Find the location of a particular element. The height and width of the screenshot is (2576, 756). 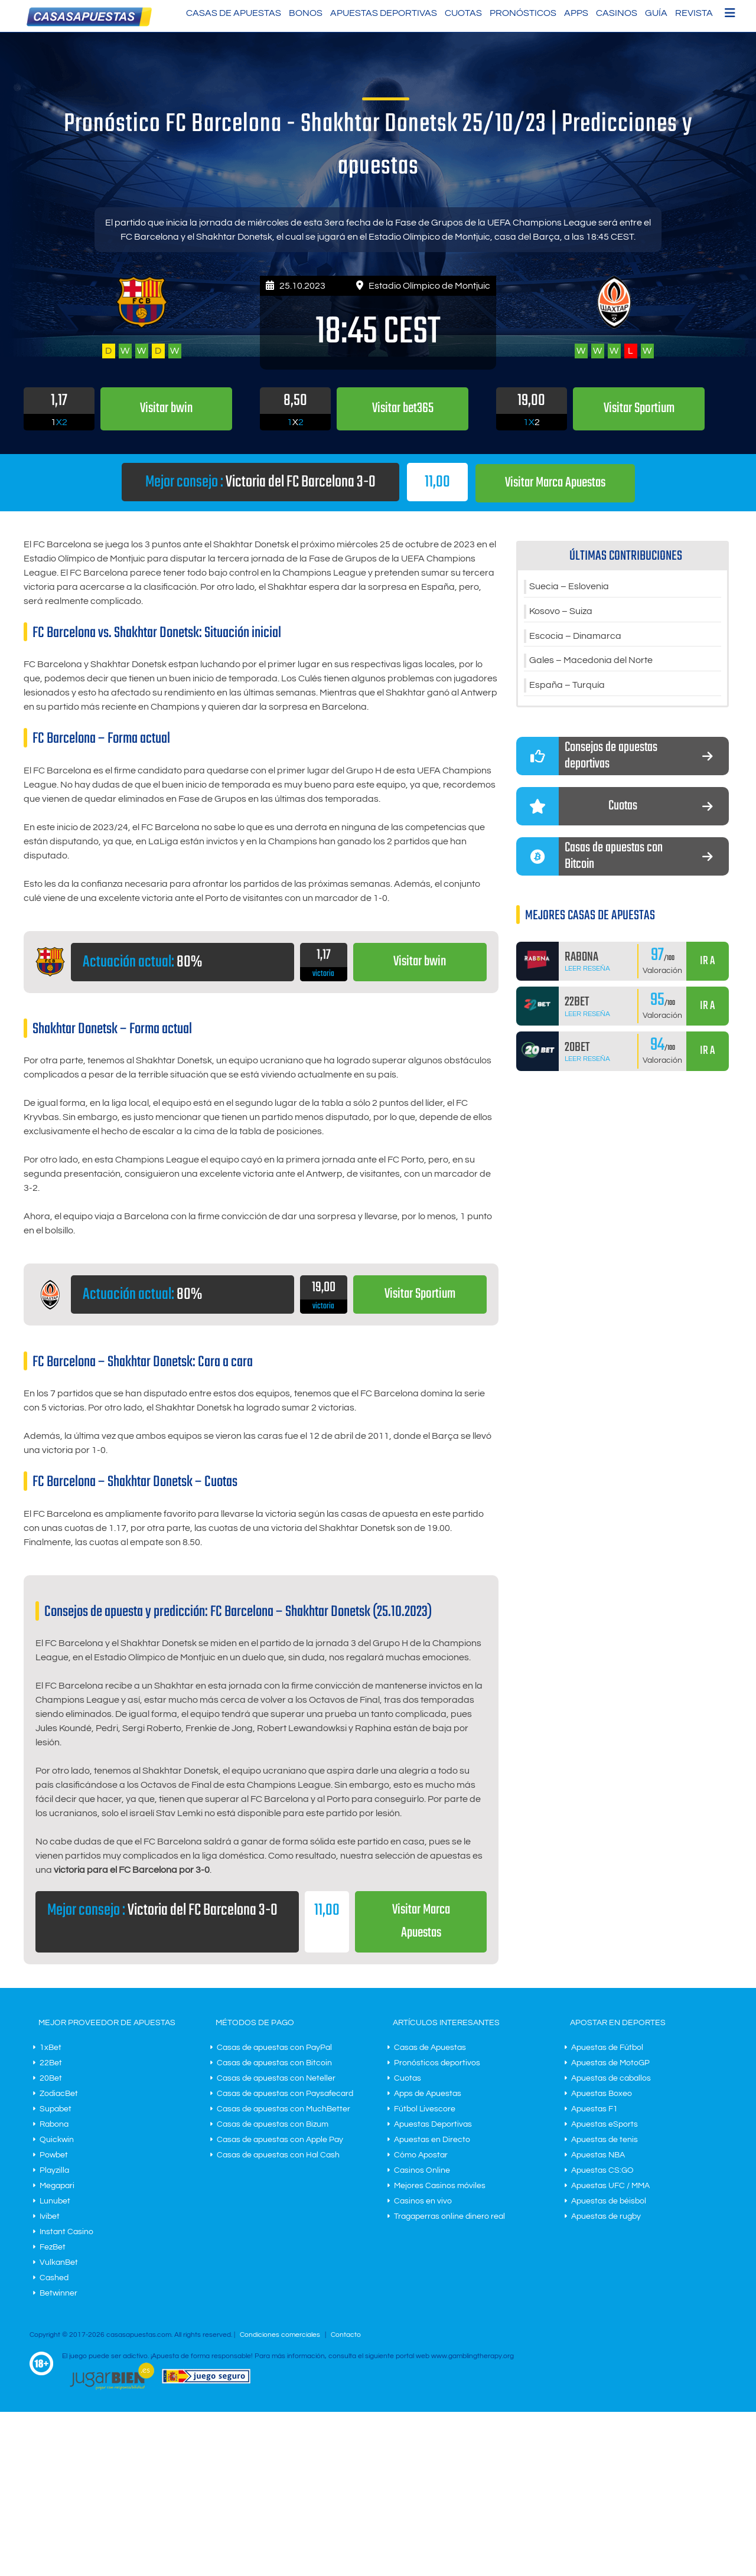

Casas de apuestas con MuchBetter is located at coordinates (283, 2109).